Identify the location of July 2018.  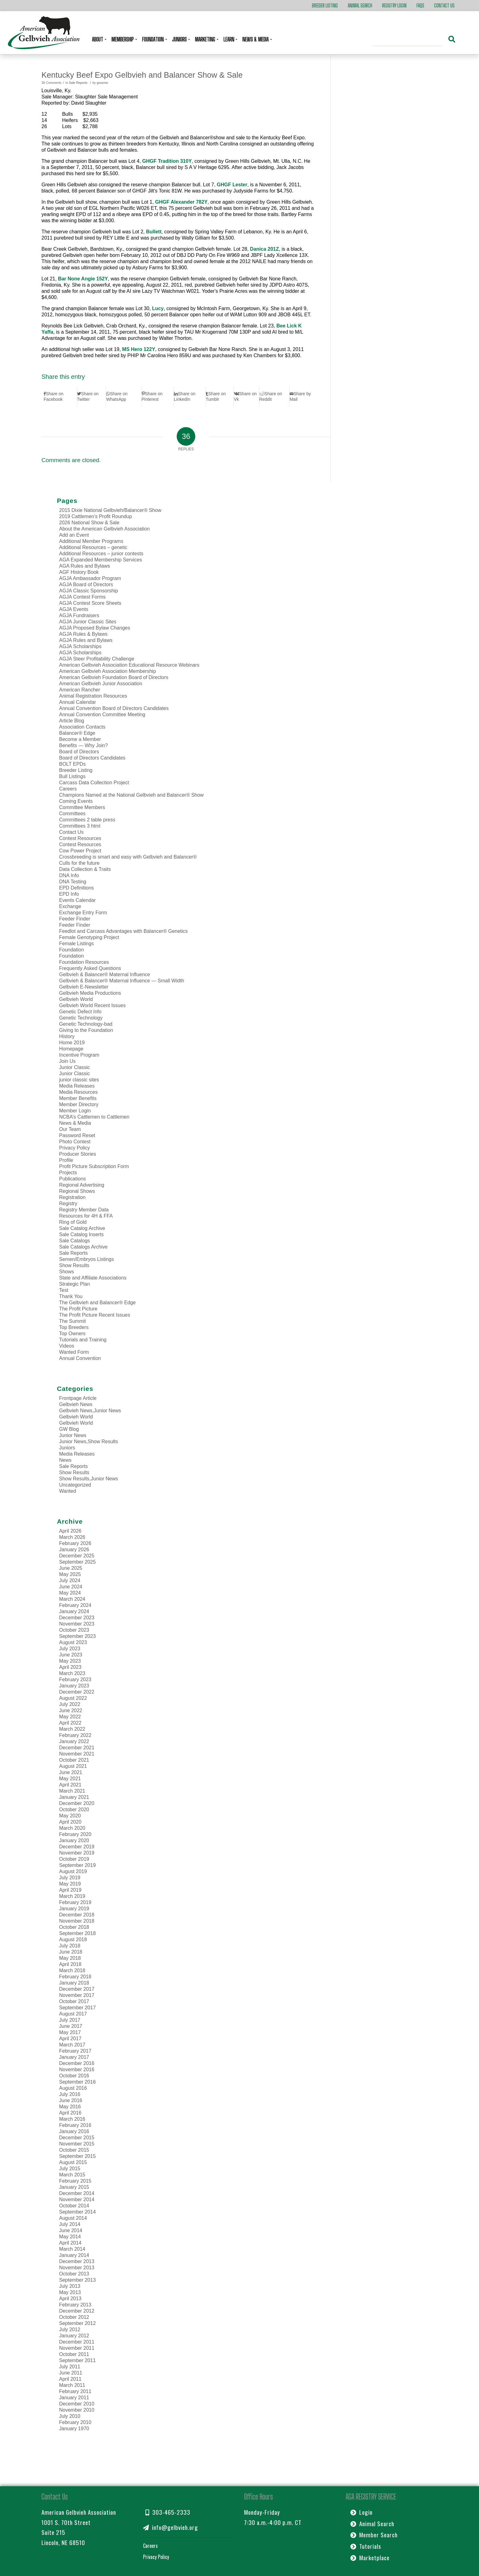
(69, 1945).